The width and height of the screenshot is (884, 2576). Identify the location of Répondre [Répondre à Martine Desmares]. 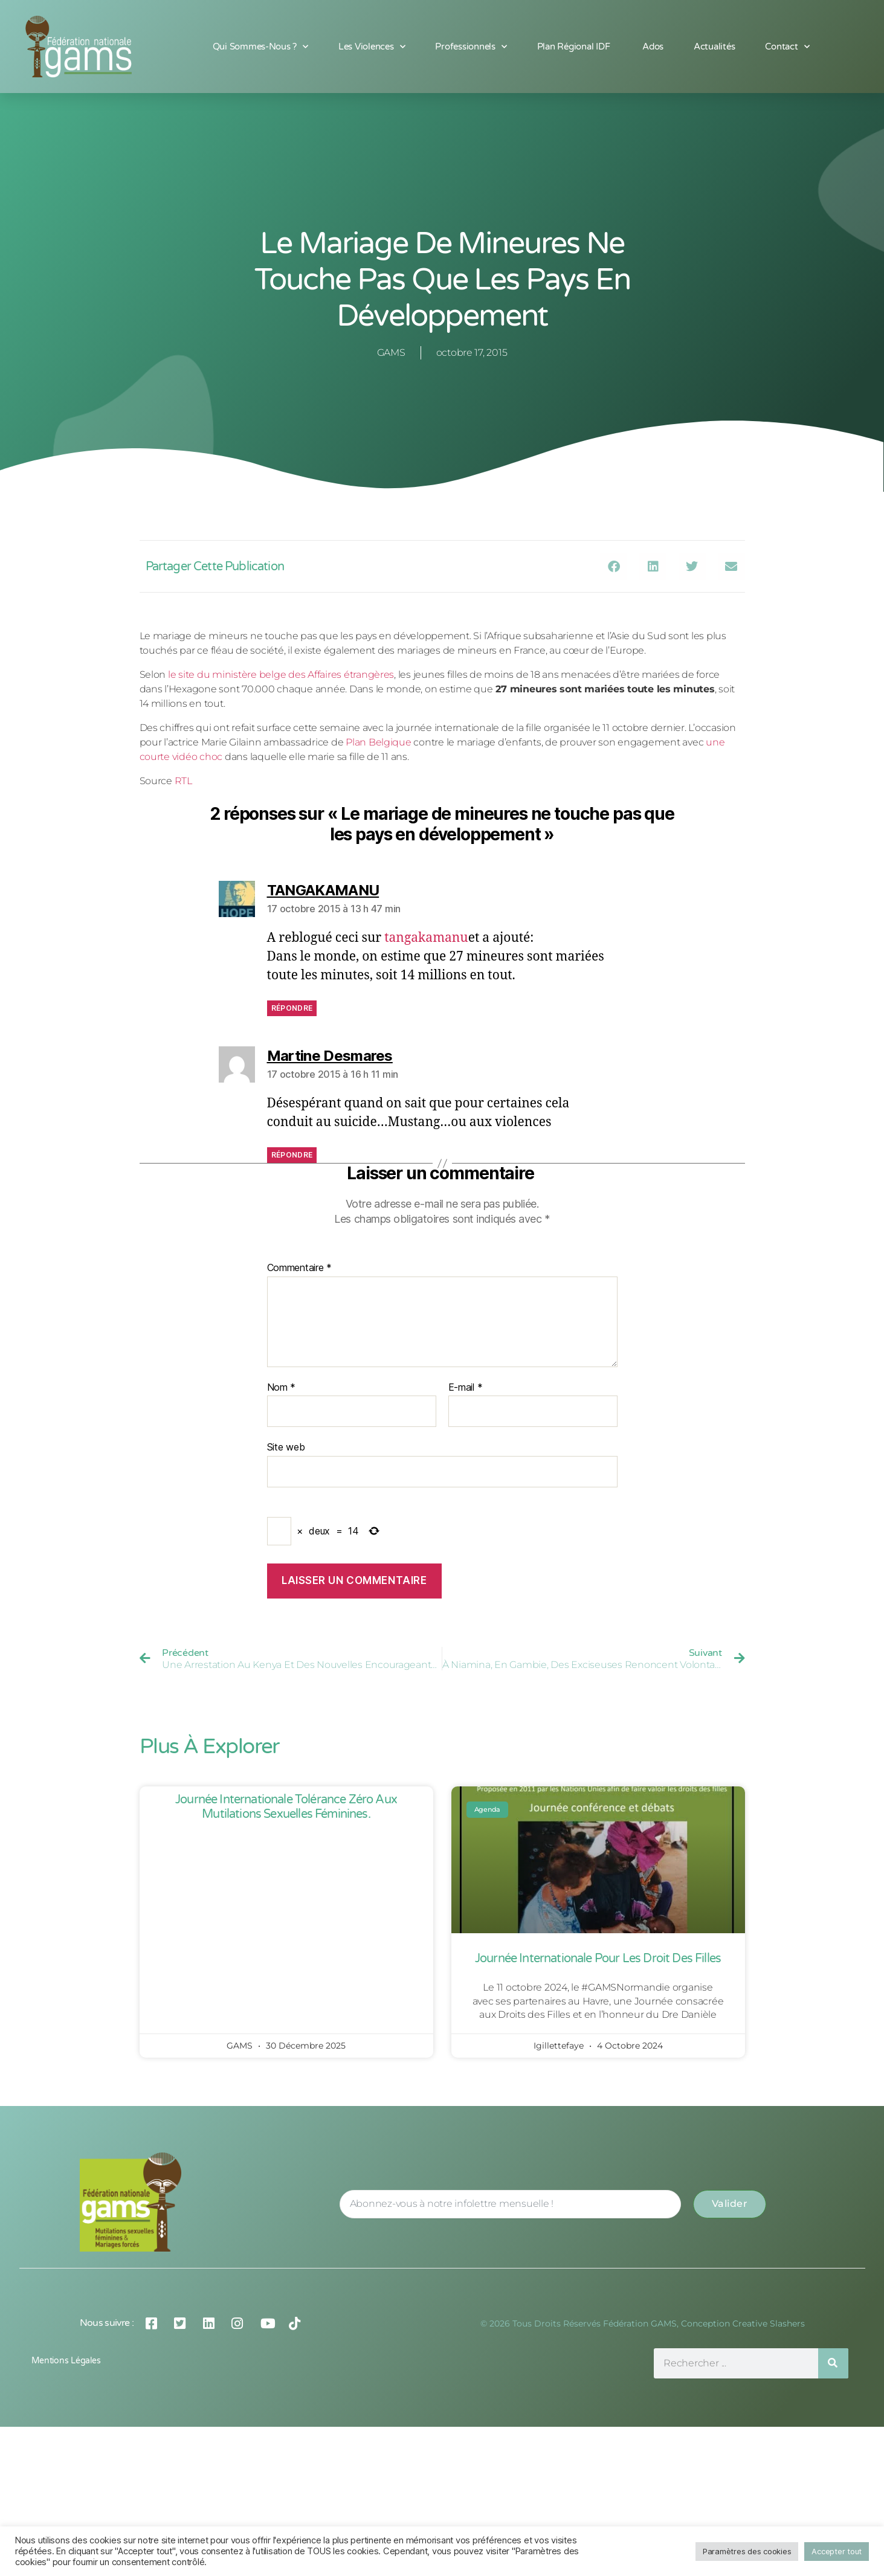
(292, 1154).